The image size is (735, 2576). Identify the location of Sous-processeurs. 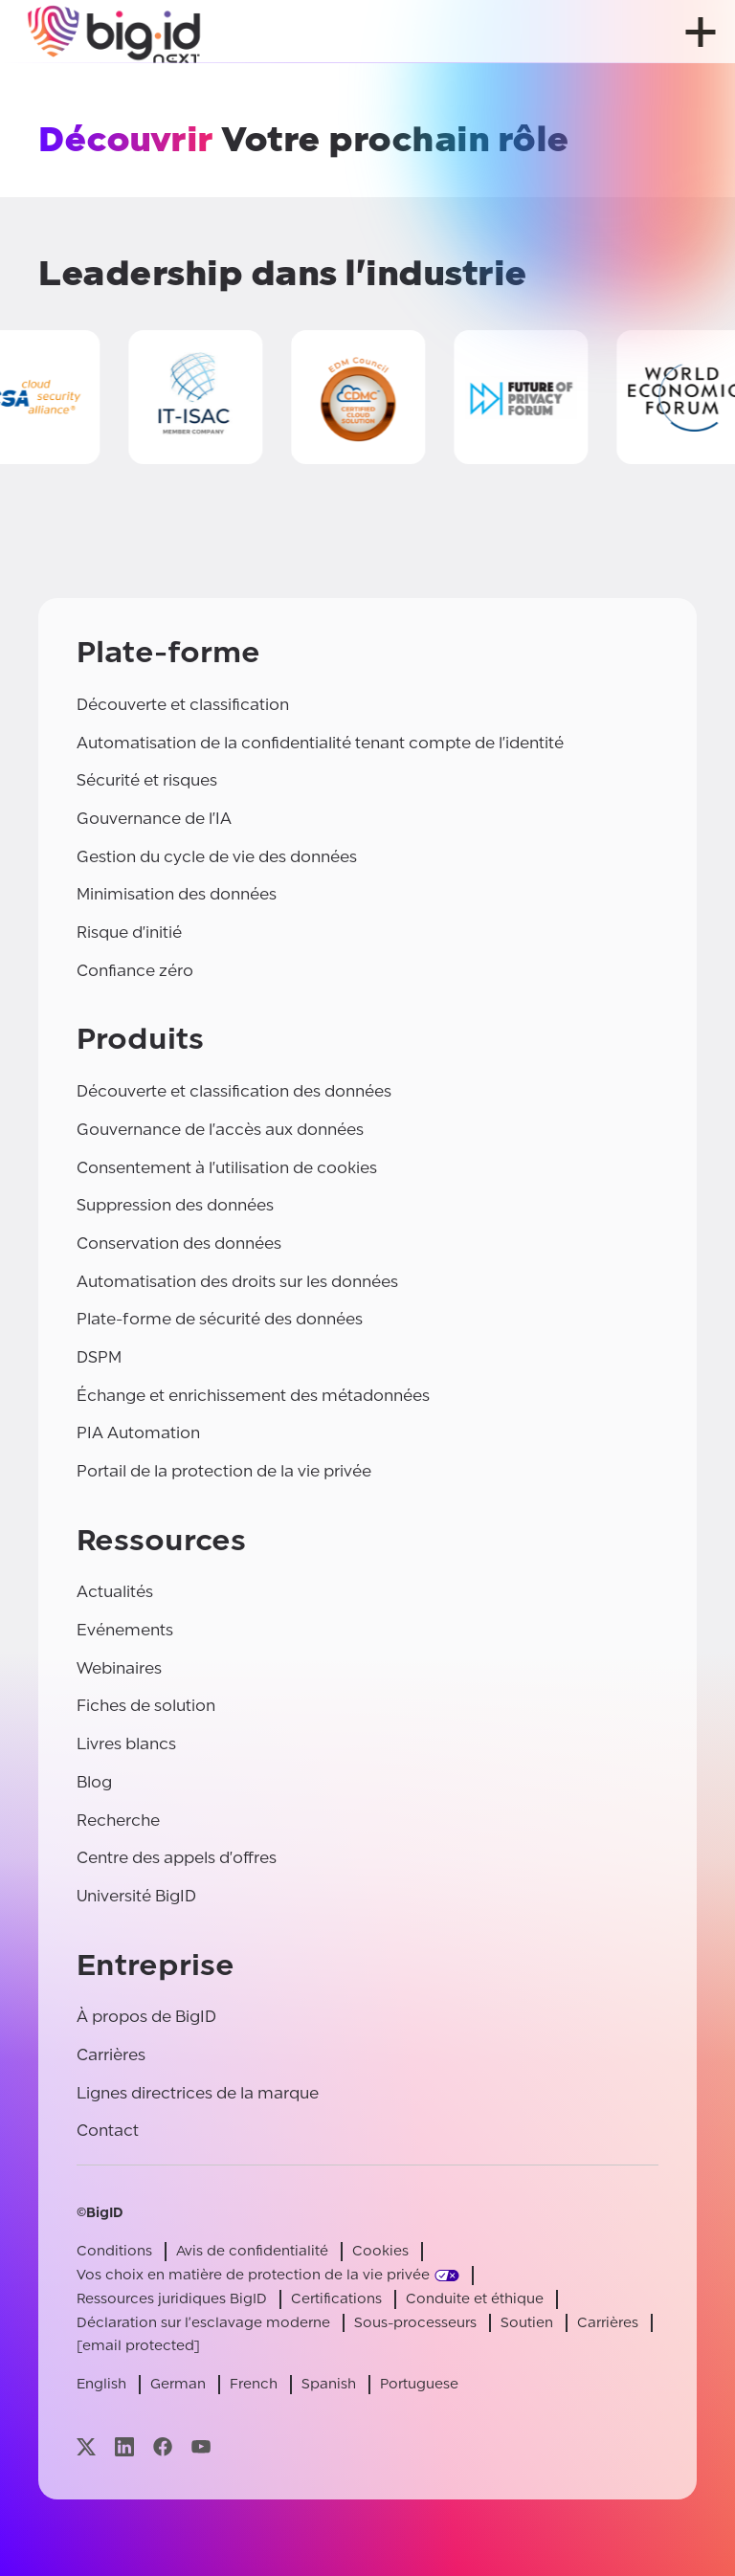
(415, 2323).